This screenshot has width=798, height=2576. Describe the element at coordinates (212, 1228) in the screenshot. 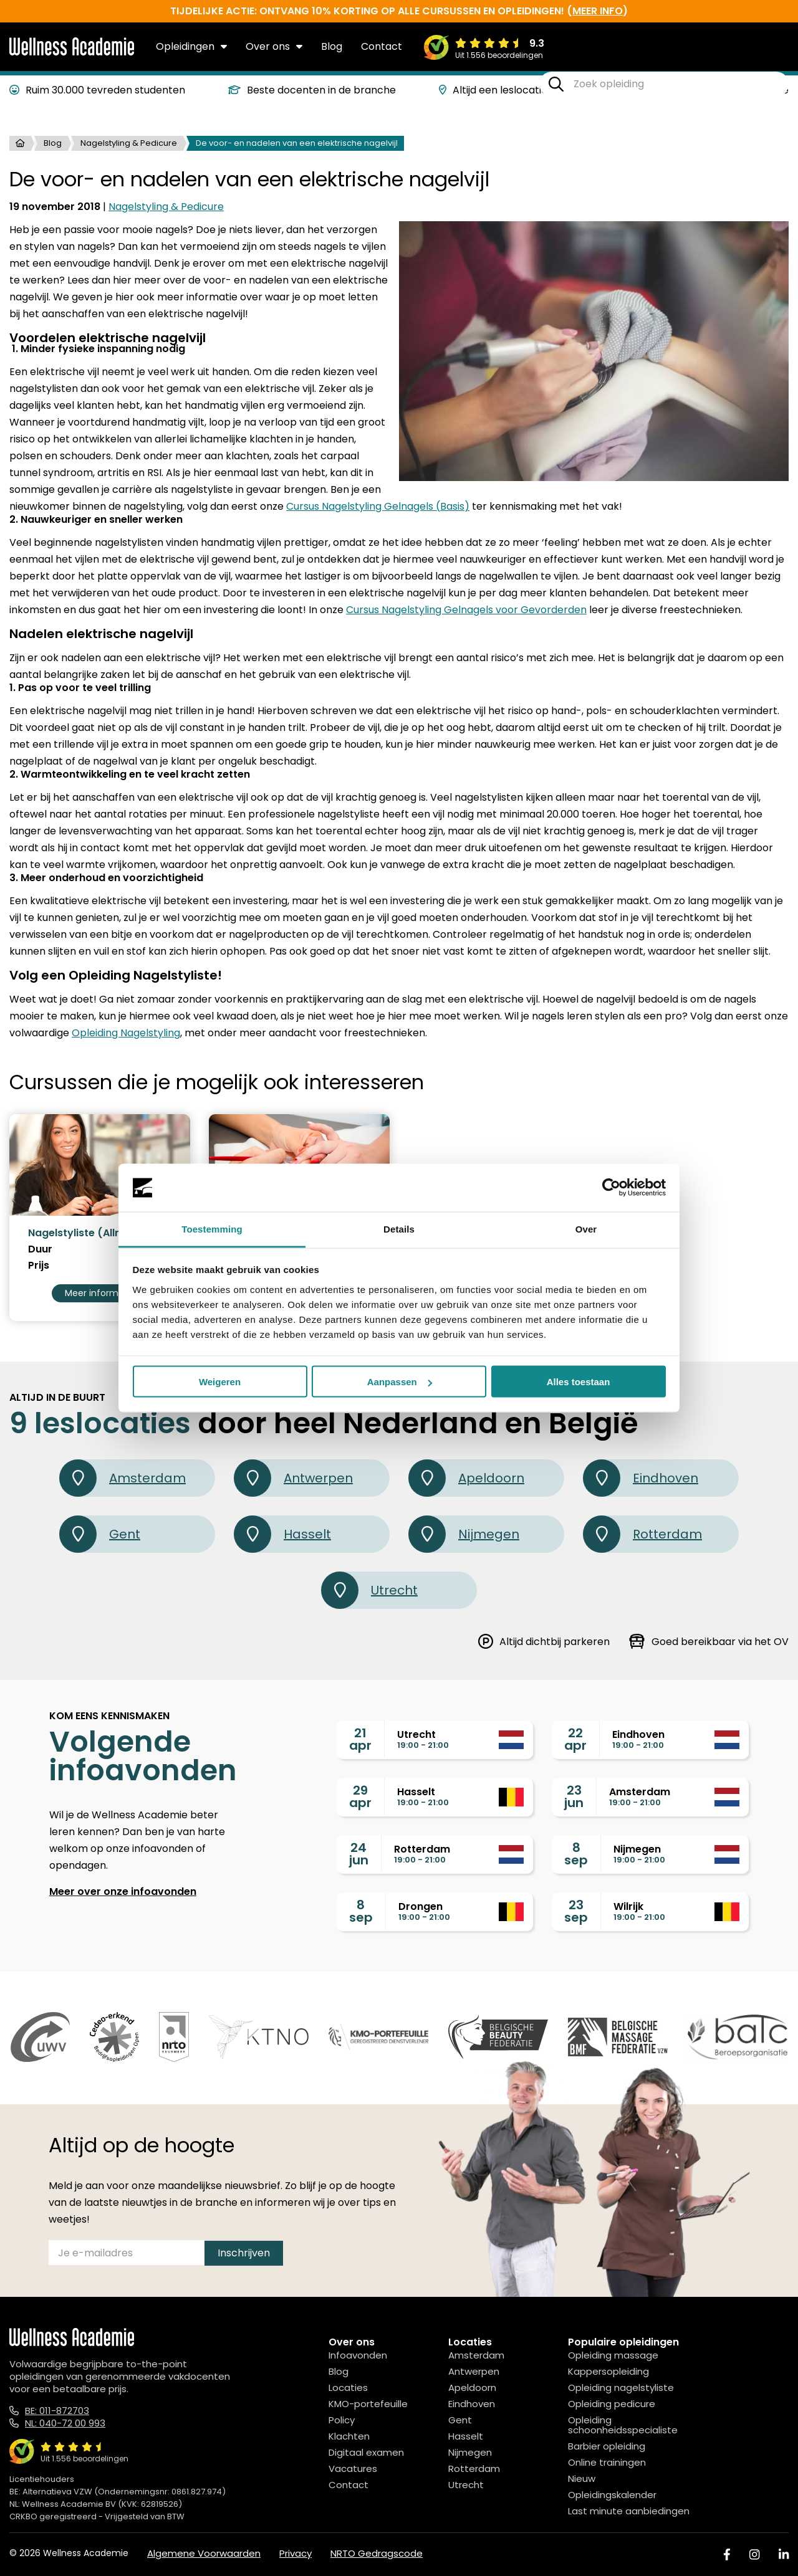

I see `Toestemming [tab]` at that location.